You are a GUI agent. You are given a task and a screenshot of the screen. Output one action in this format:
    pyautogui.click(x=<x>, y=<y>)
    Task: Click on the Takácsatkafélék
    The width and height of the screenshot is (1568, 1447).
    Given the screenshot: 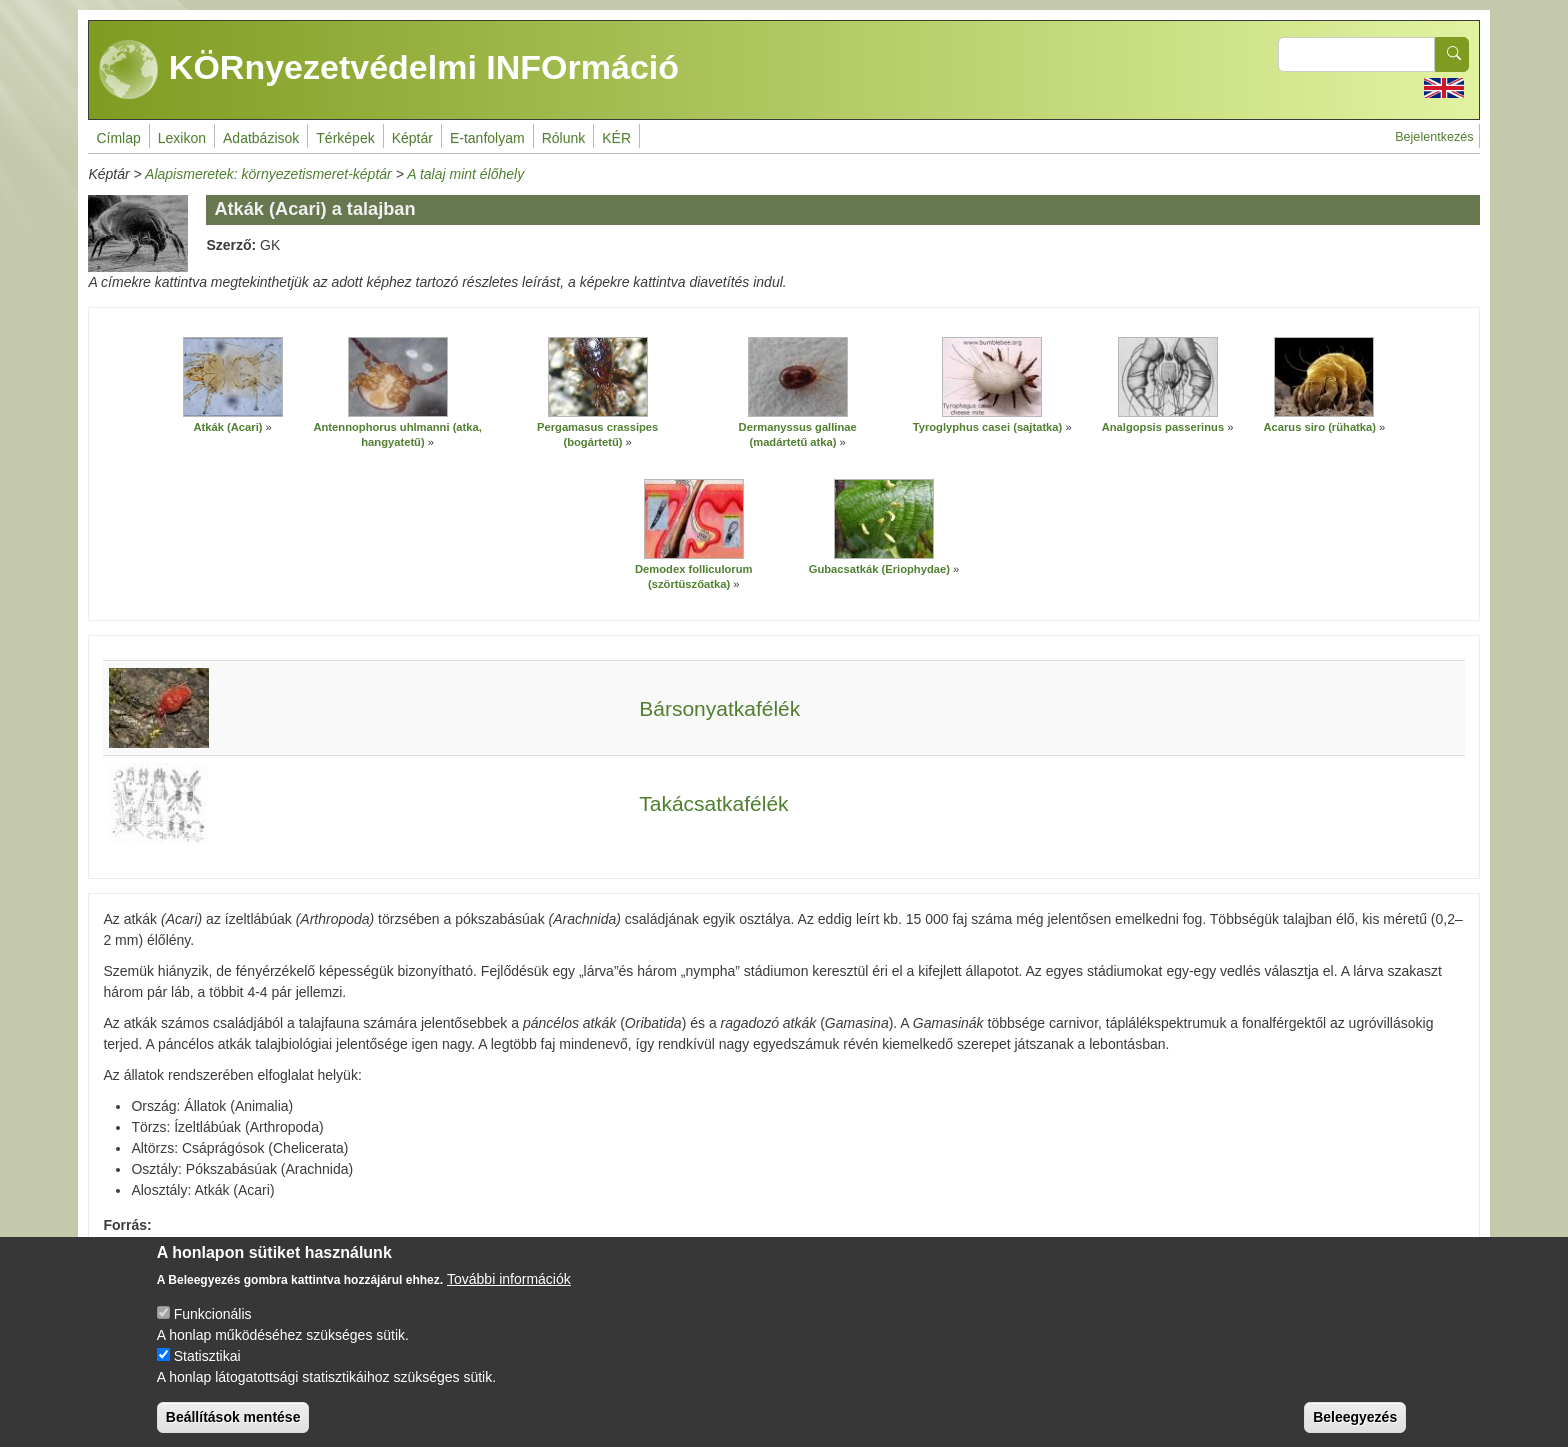 What is the action you would take?
    pyautogui.click(x=713, y=803)
    